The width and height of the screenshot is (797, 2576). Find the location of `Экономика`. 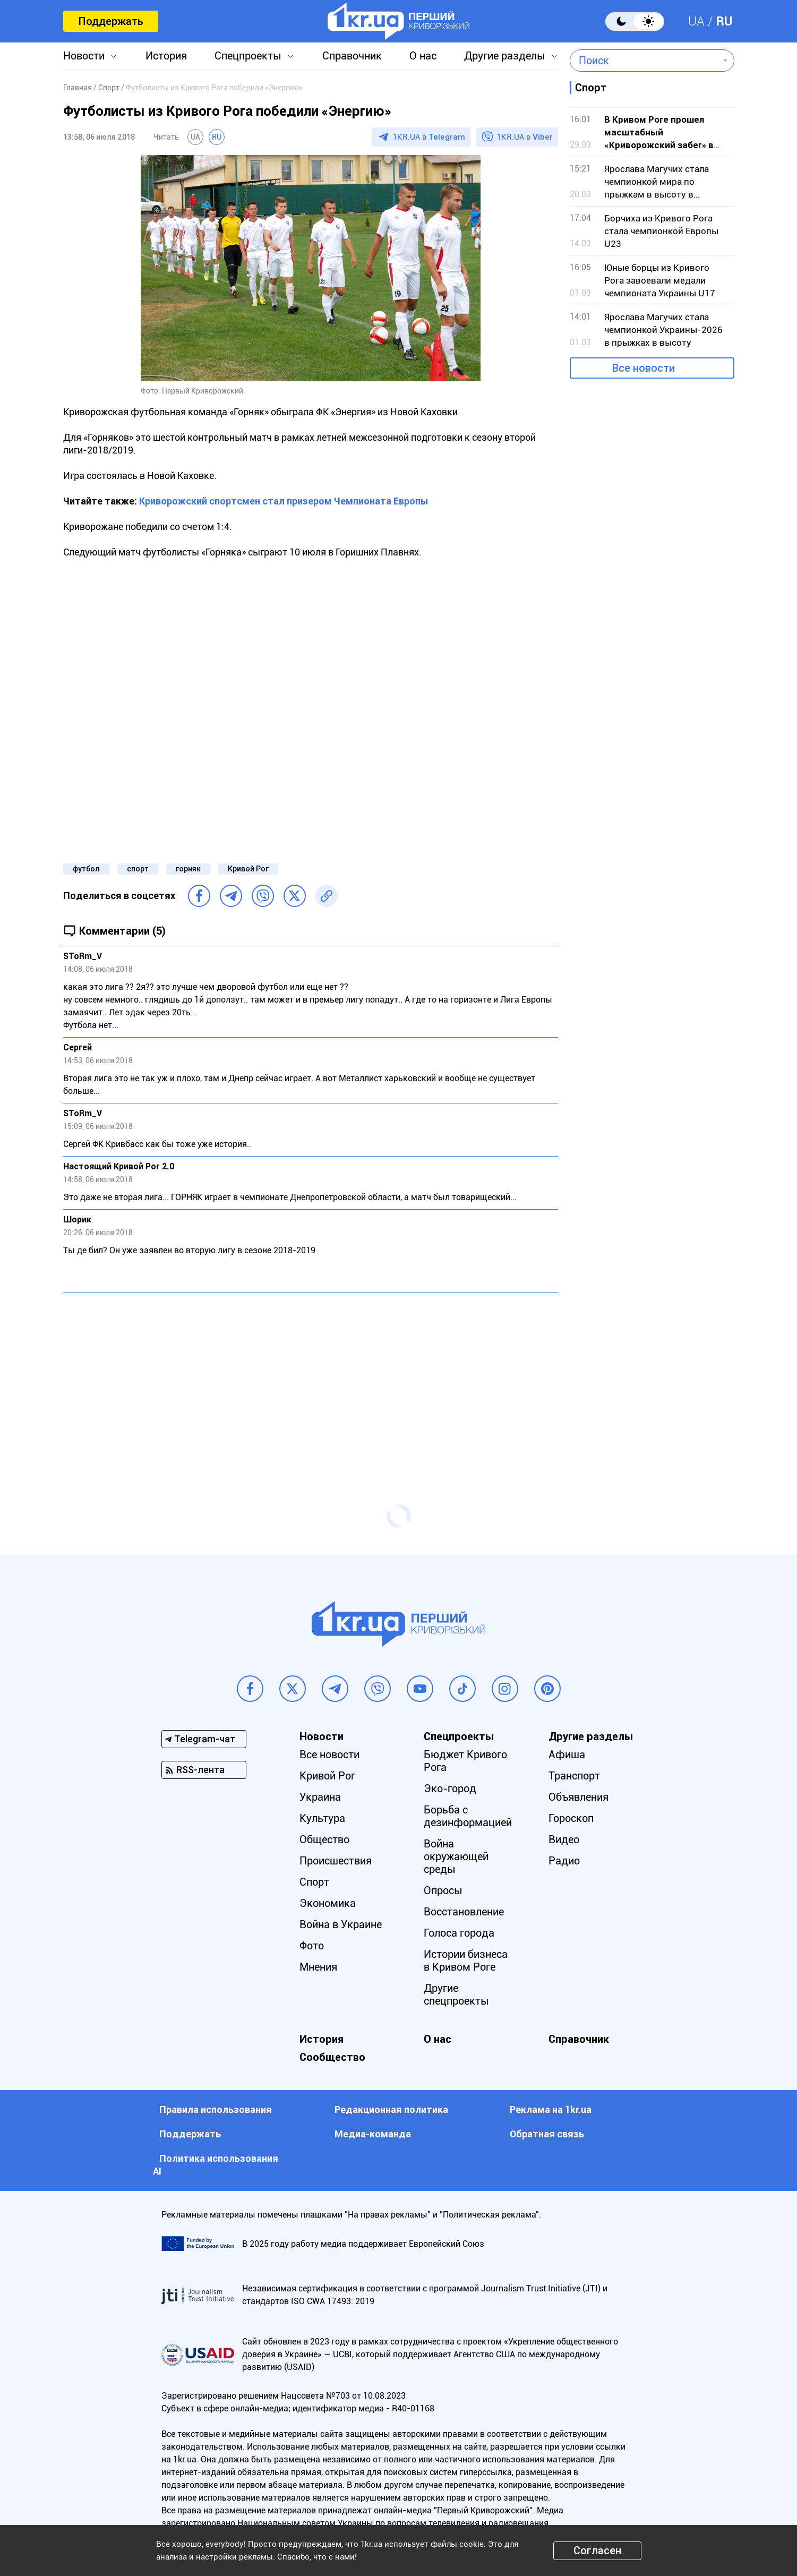

Экономика is located at coordinates (327, 1903).